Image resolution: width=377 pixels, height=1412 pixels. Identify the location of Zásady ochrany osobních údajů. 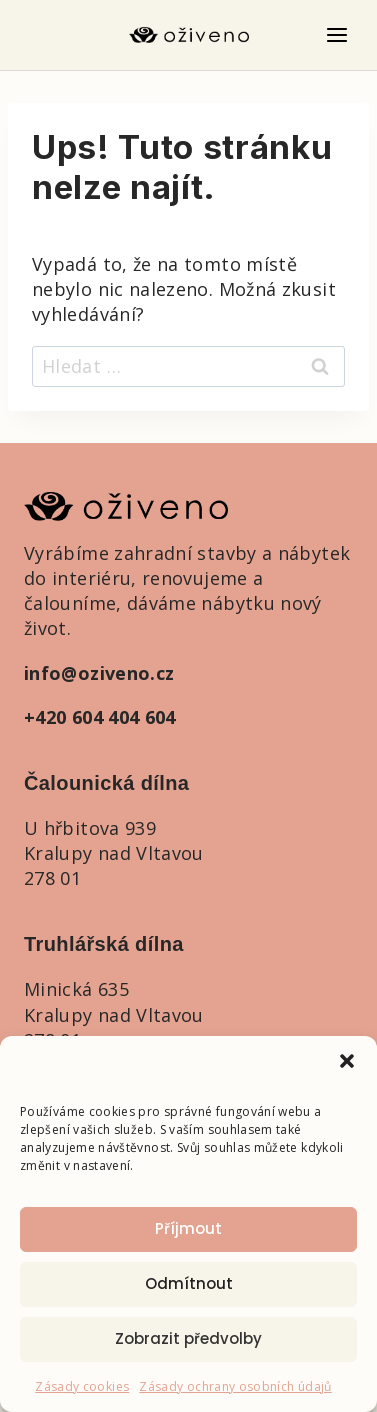
(235, 1386).